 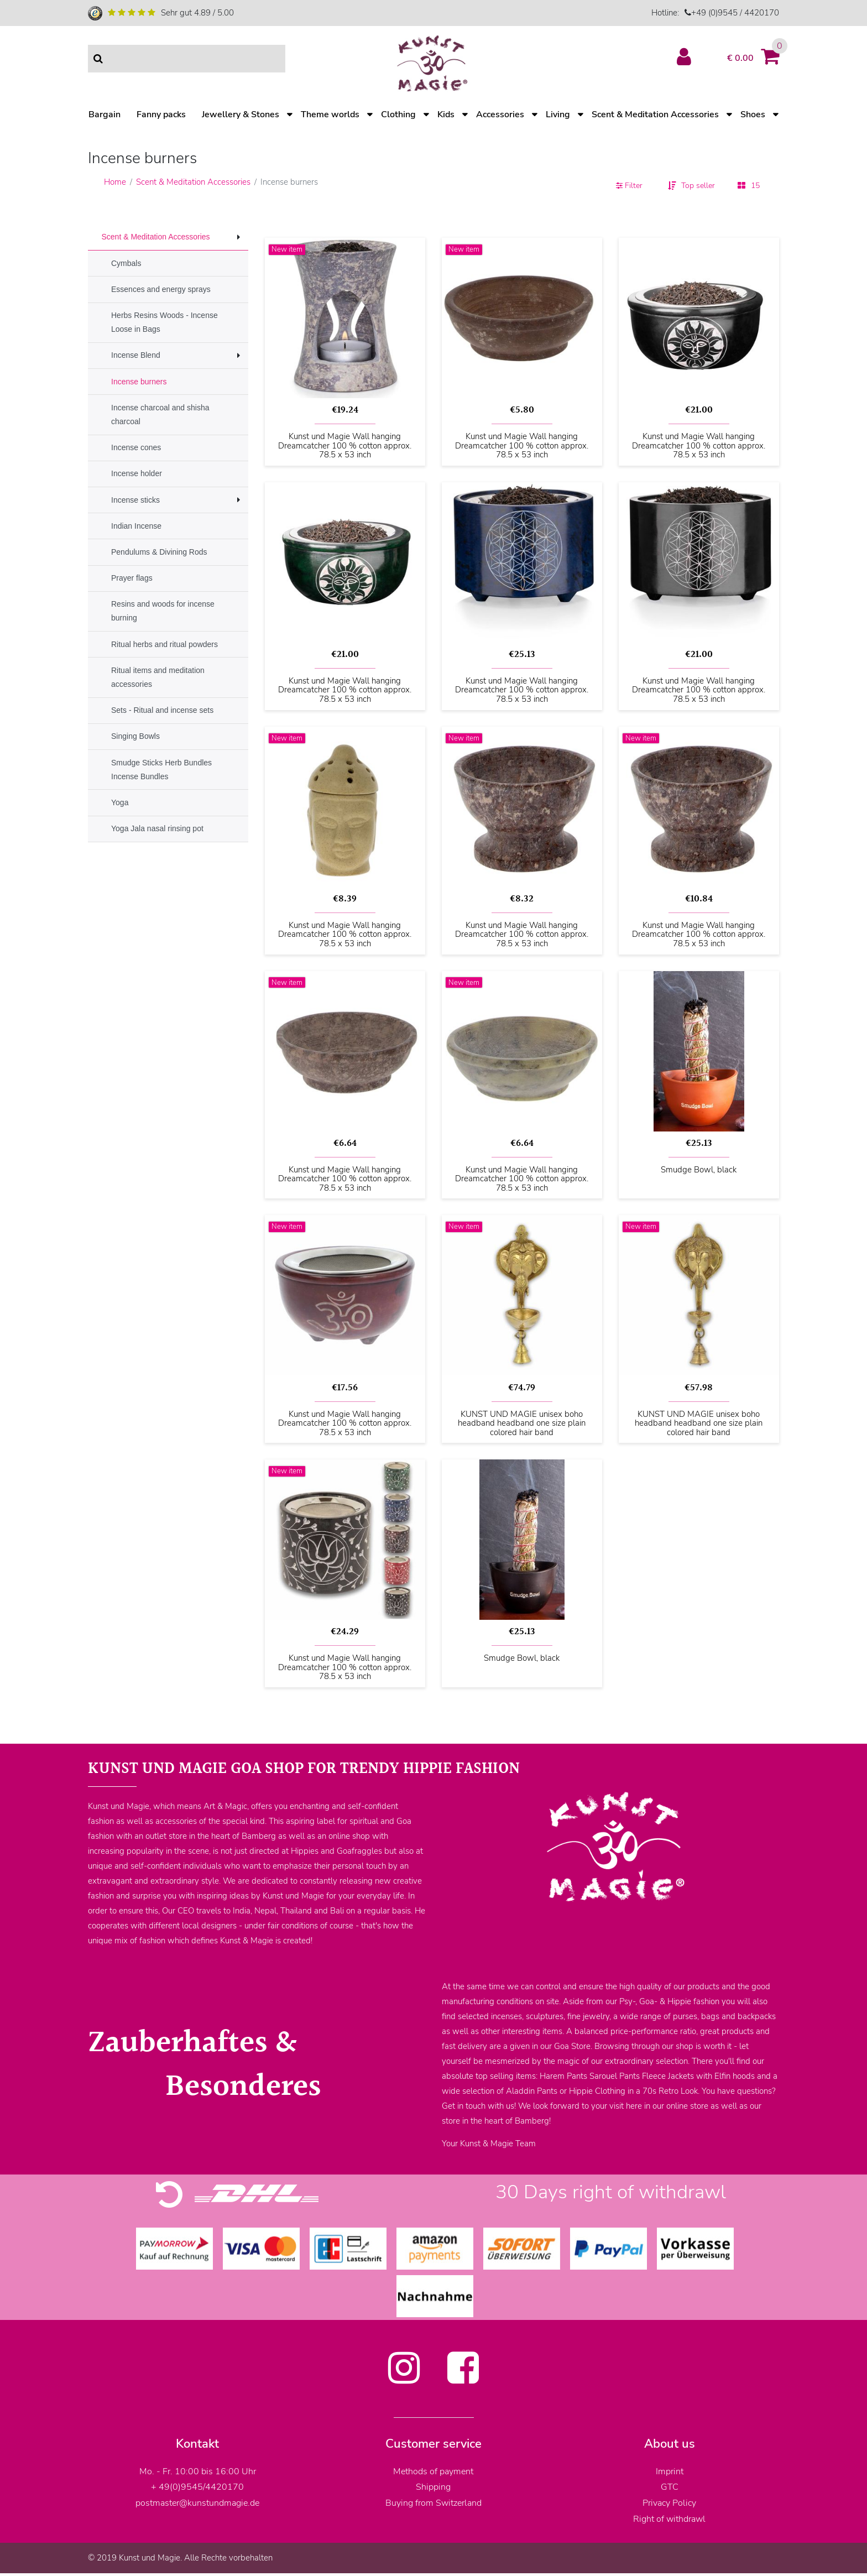 What do you see at coordinates (157, 828) in the screenshot?
I see `Yoga Jala nasal rinsing pot` at bounding box center [157, 828].